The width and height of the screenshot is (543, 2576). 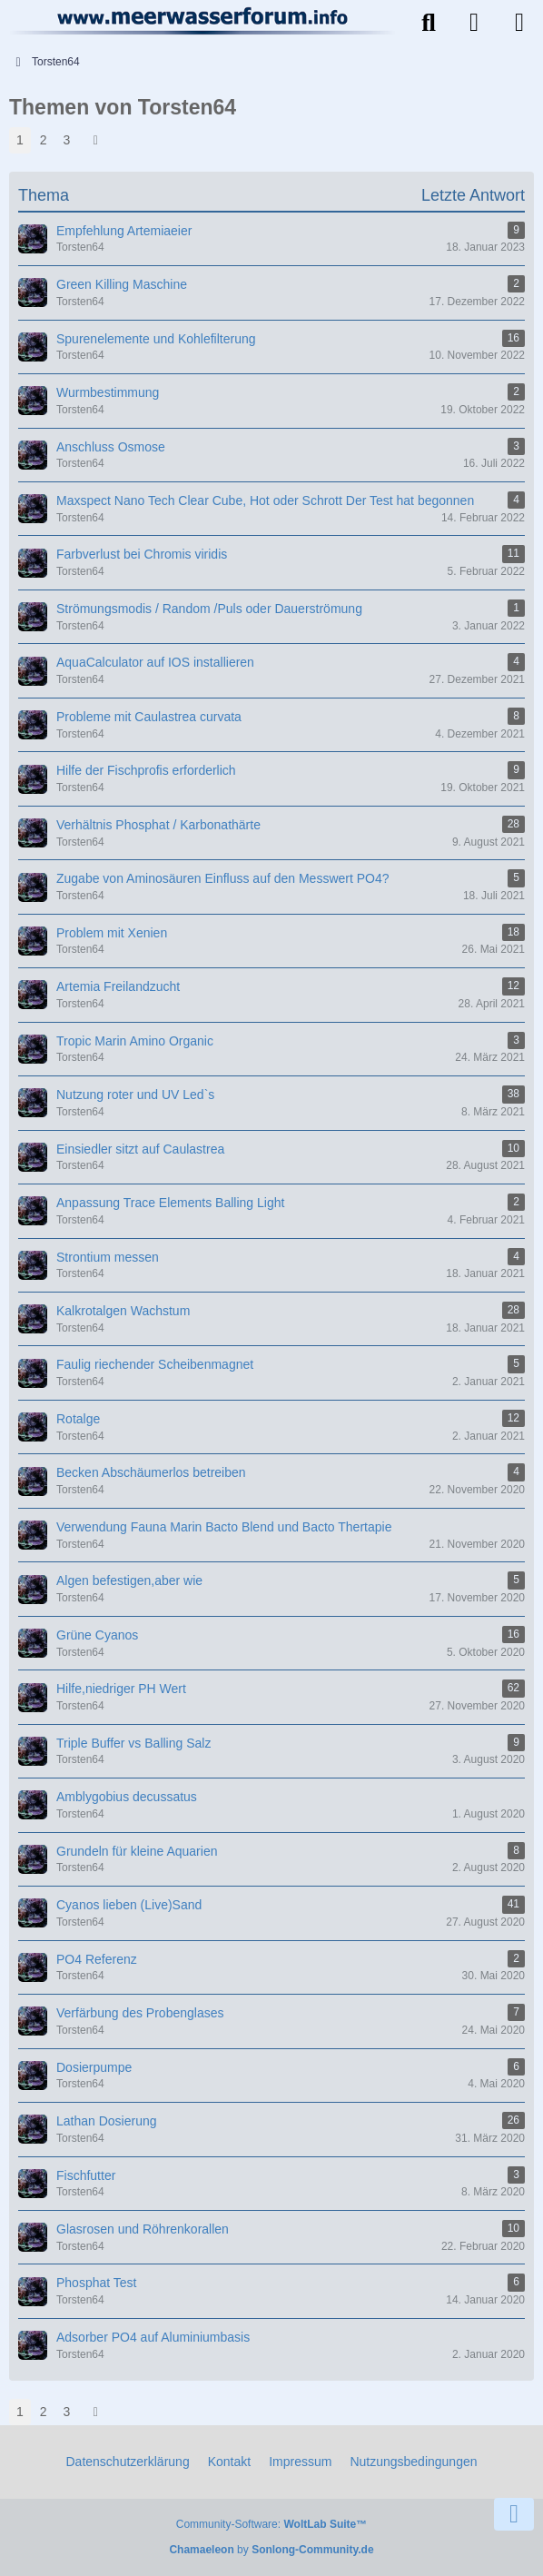 I want to click on Community-Software:, so click(x=271, y=2524).